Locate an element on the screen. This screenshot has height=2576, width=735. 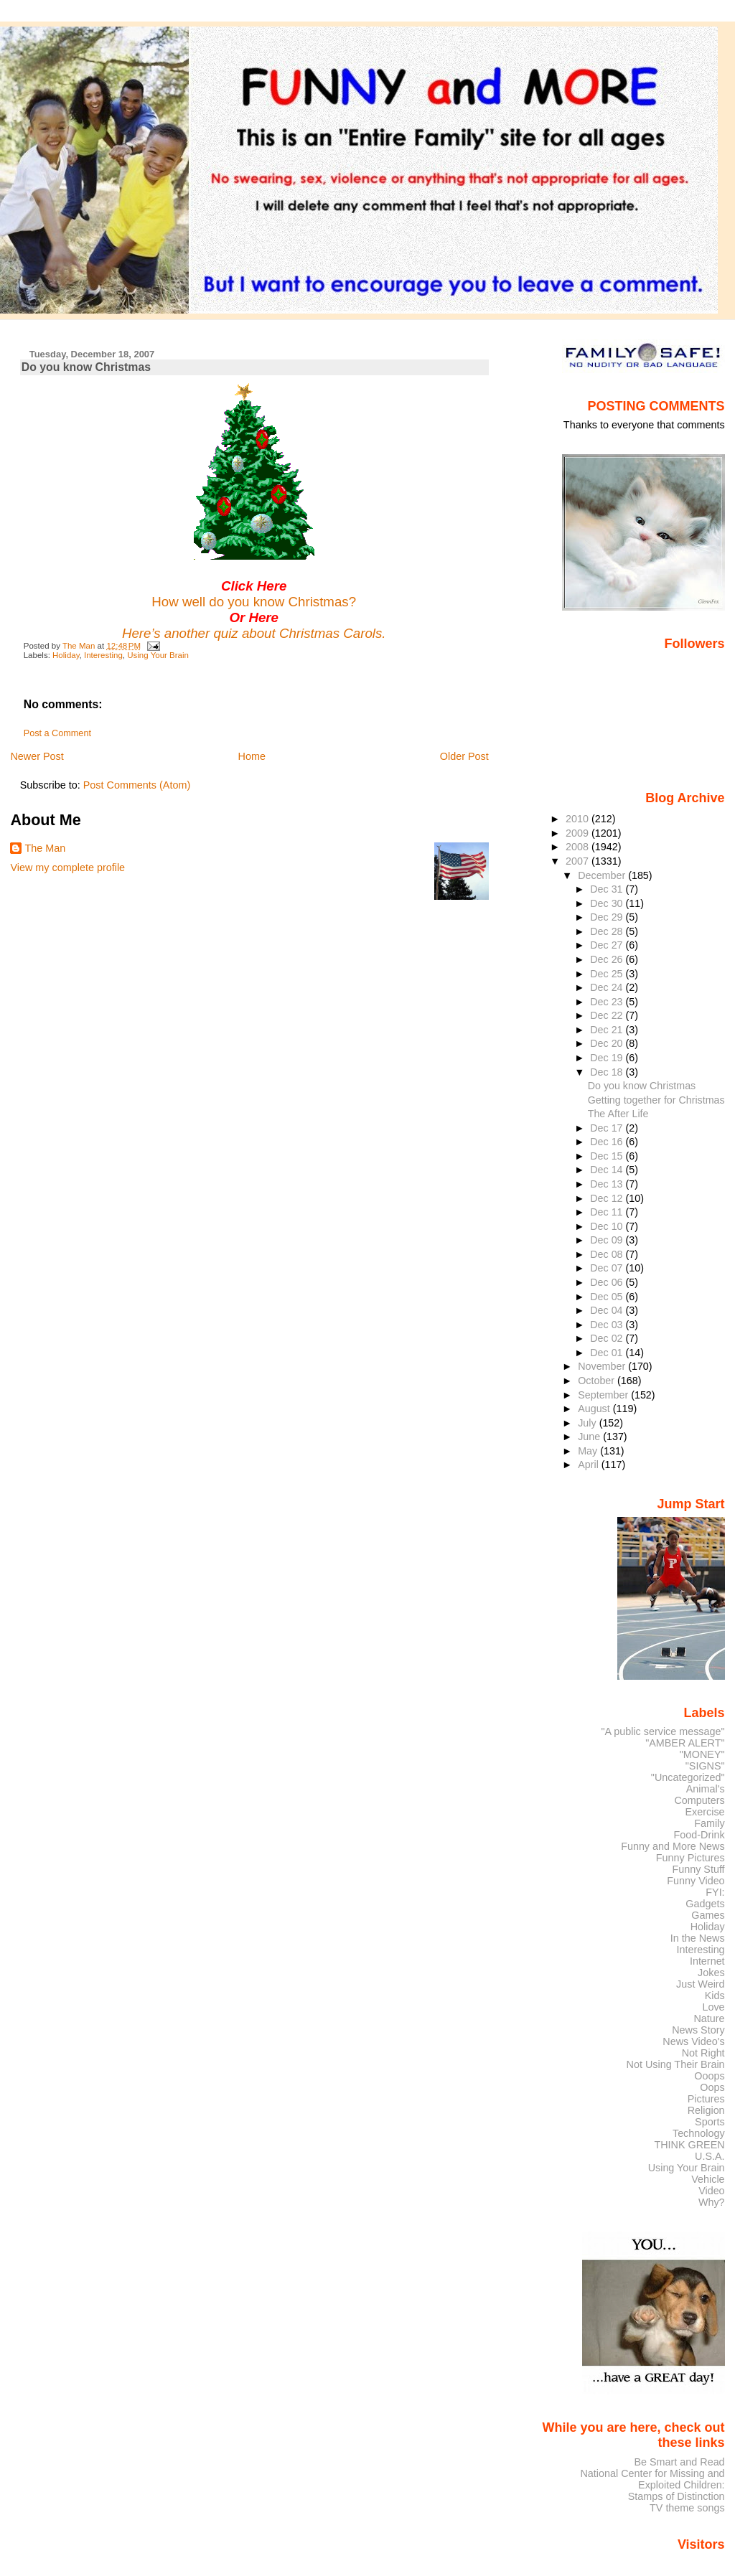
Video is located at coordinates (711, 2190).